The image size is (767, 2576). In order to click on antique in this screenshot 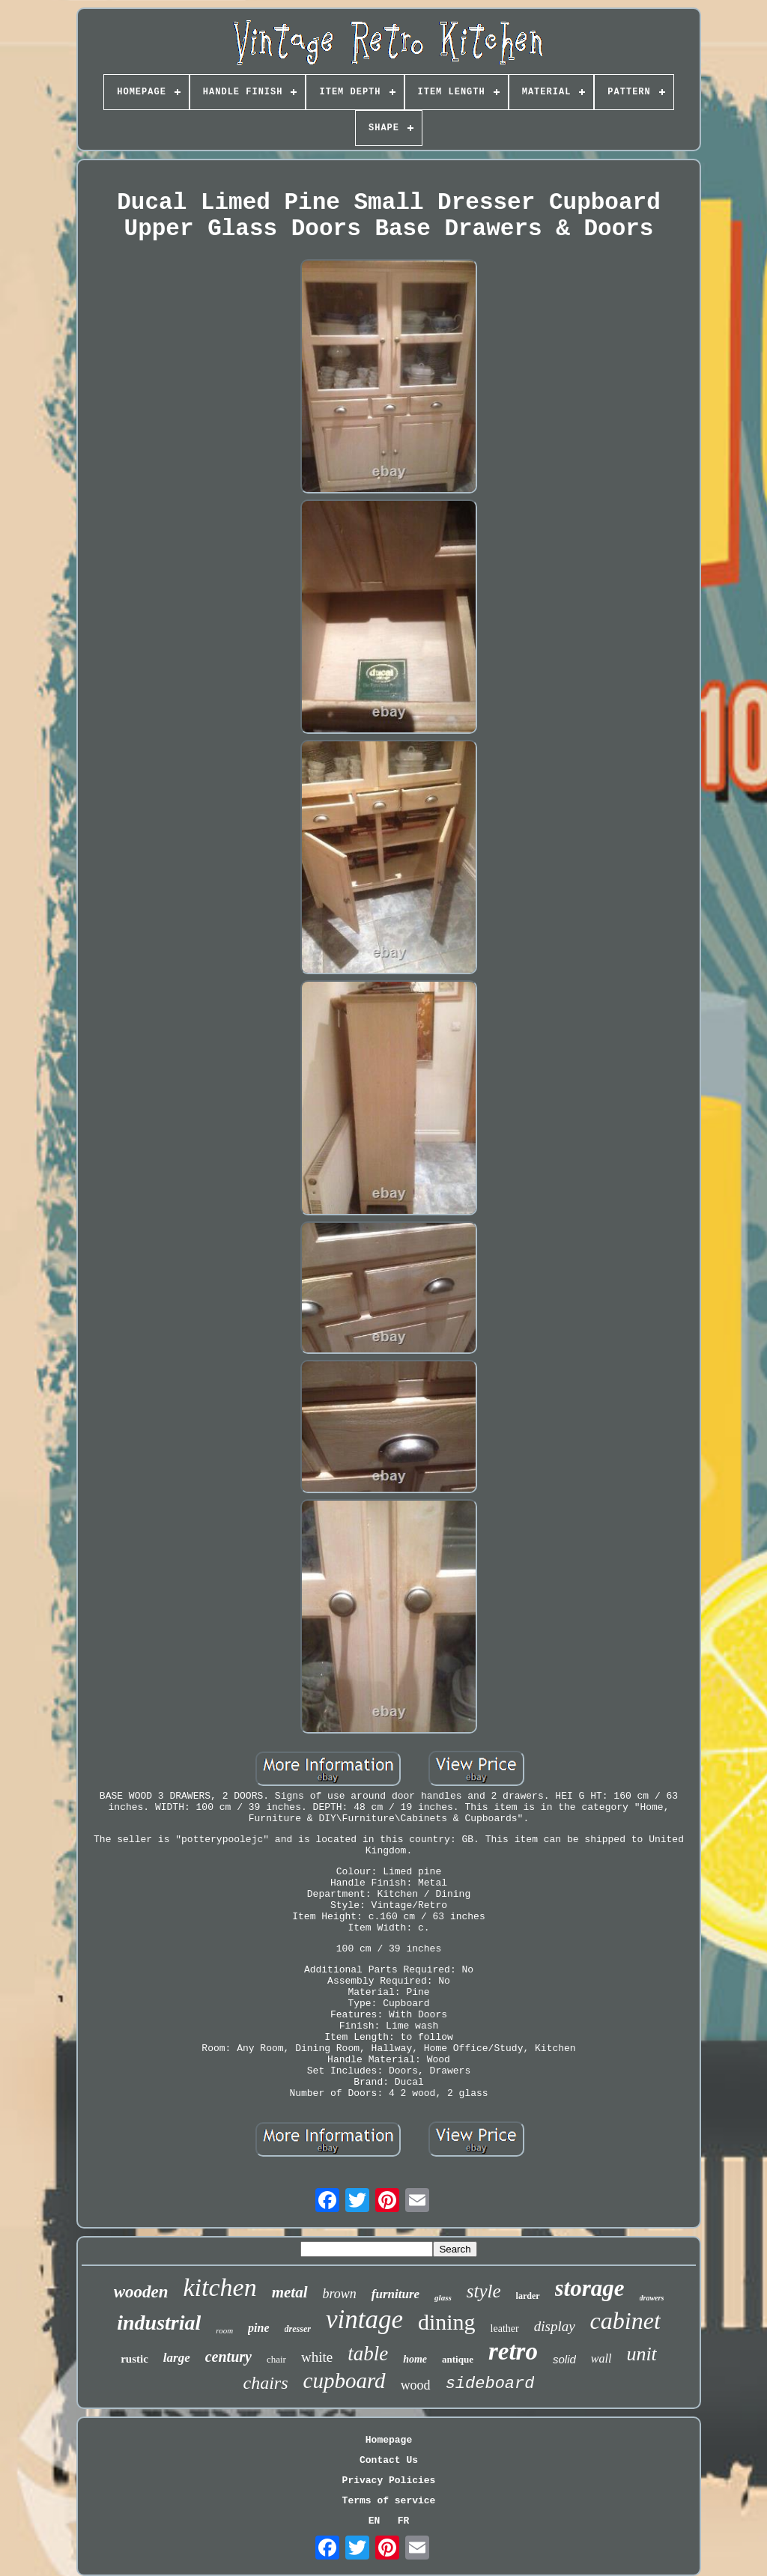, I will do `click(457, 2359)`.